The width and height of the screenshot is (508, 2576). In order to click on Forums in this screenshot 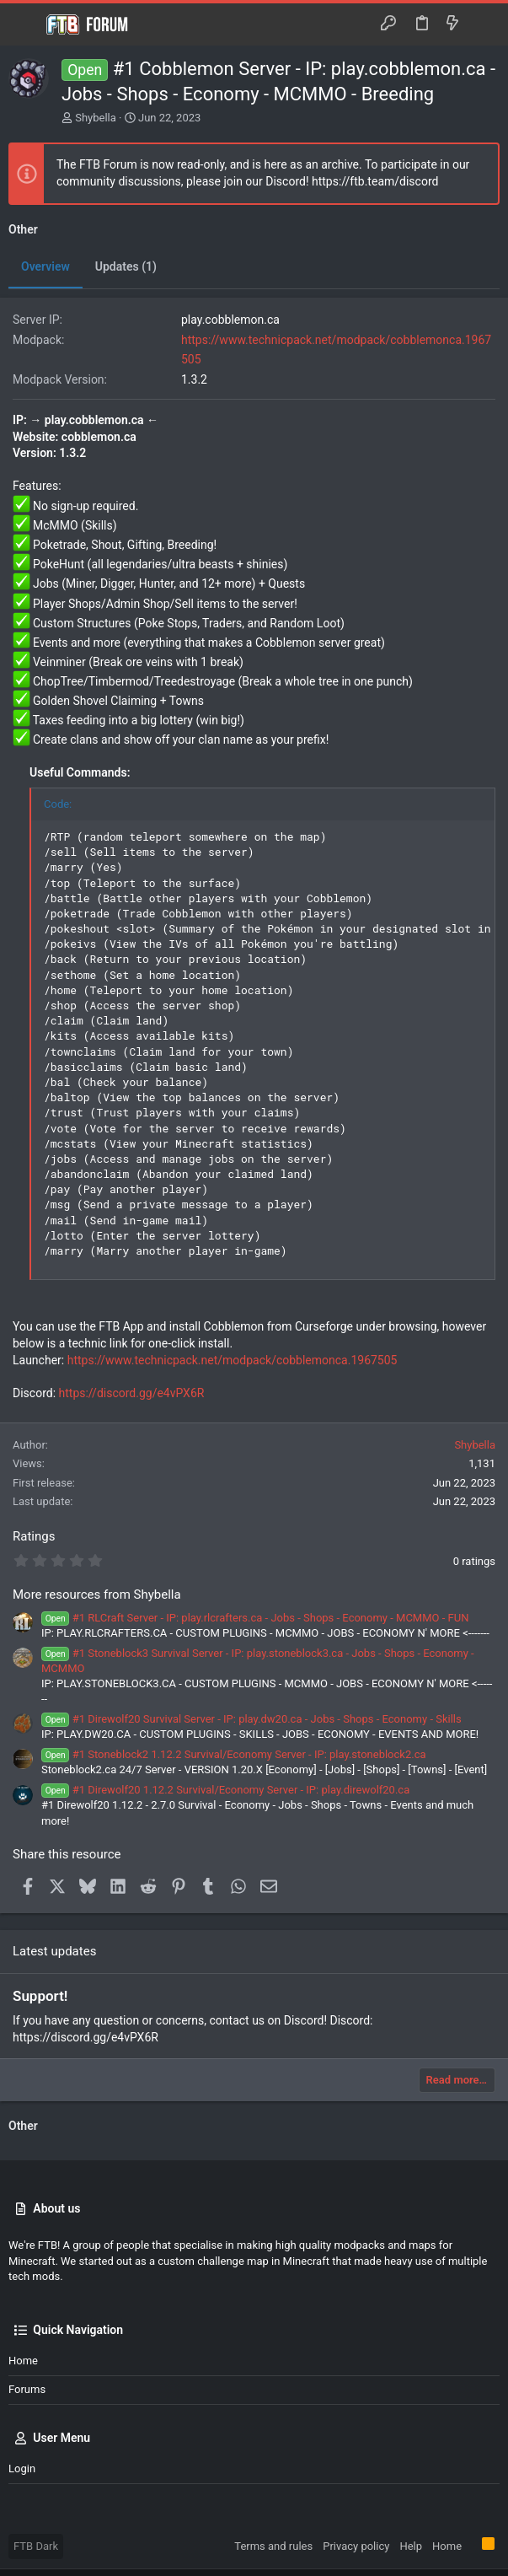, I will do `click(26, 2389)`.